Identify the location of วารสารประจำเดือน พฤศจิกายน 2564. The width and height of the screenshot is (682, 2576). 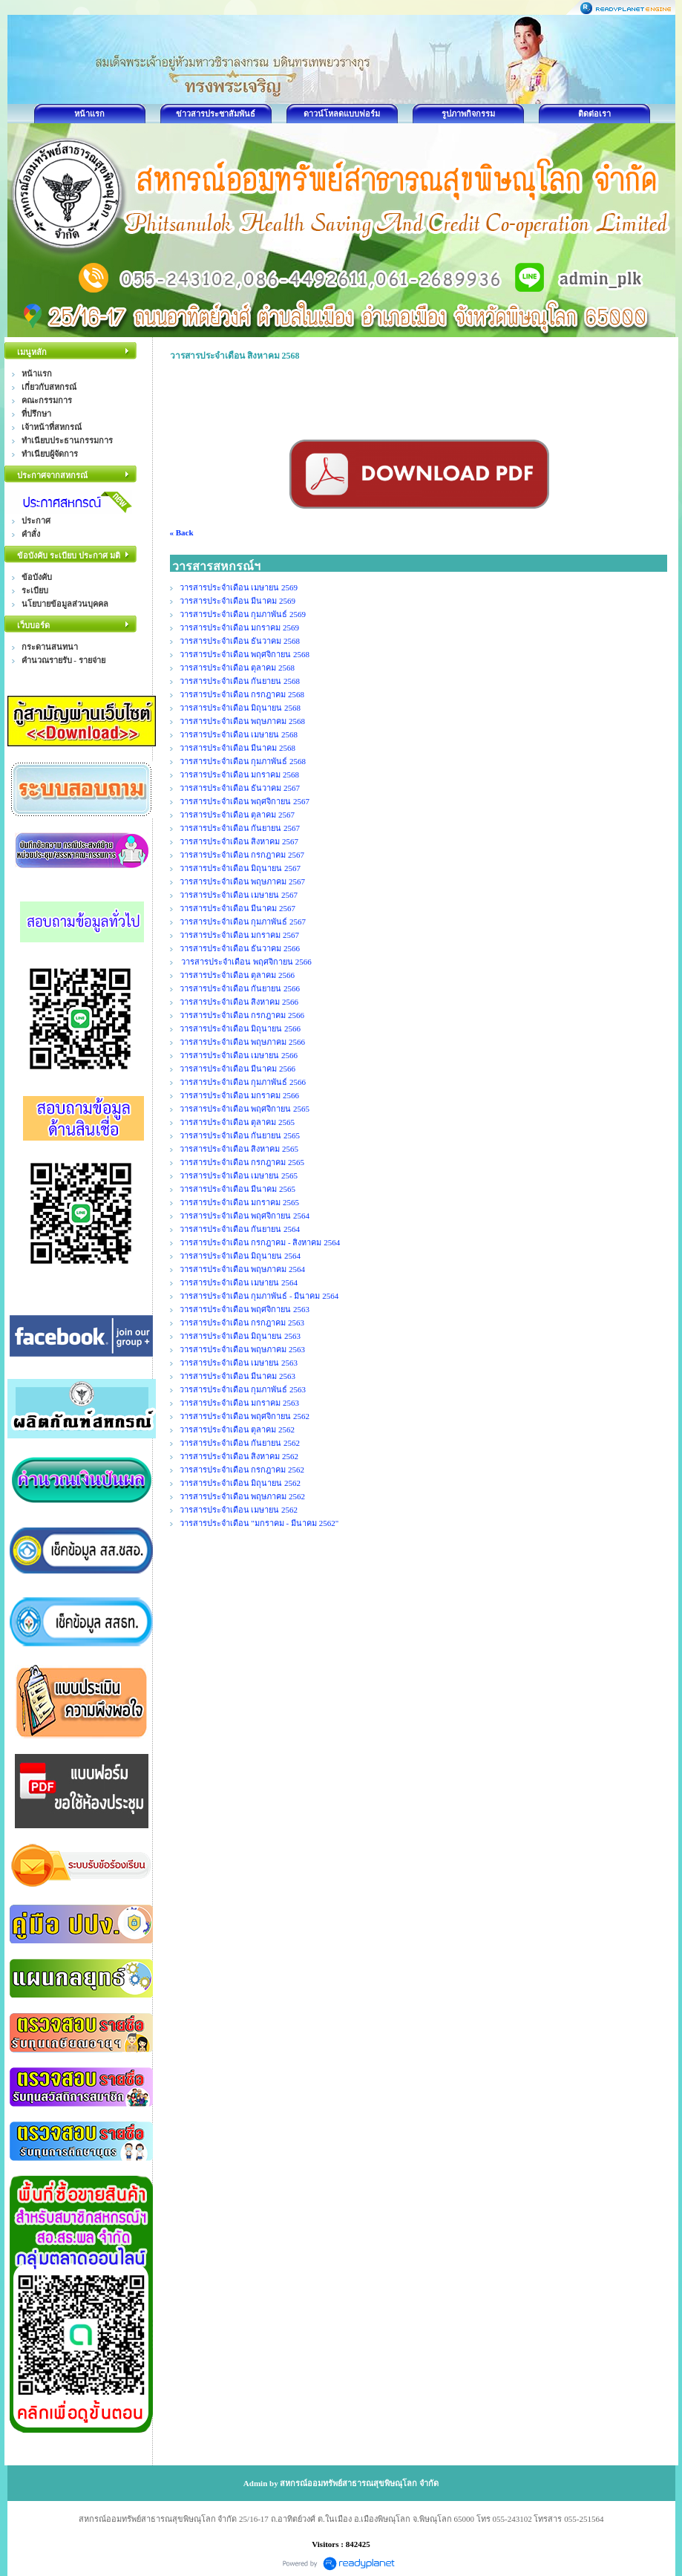
(245, 1215).